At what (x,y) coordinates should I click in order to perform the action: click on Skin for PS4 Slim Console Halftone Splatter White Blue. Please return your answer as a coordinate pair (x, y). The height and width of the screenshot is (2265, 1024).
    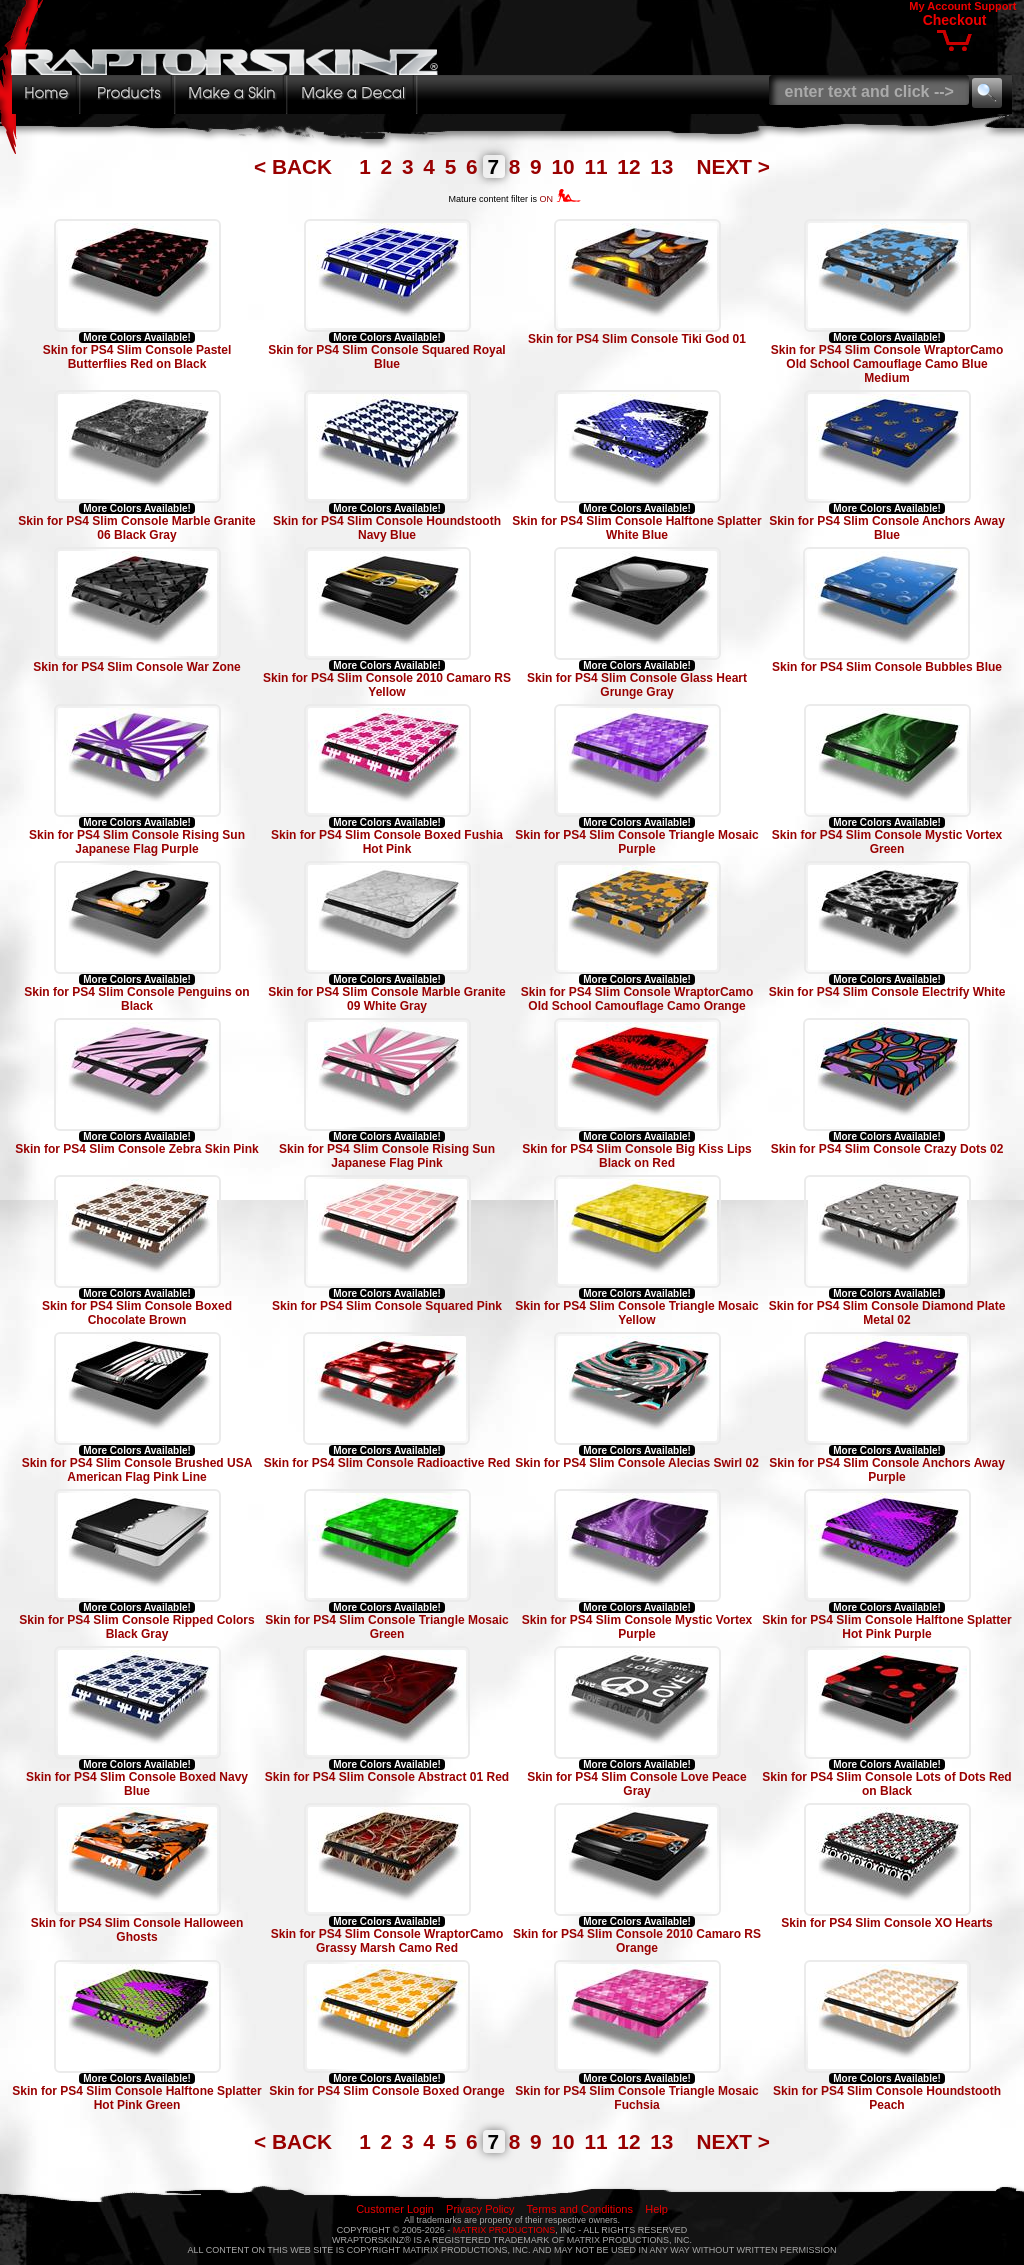
    Looking at the image, I should click on (636, 528).